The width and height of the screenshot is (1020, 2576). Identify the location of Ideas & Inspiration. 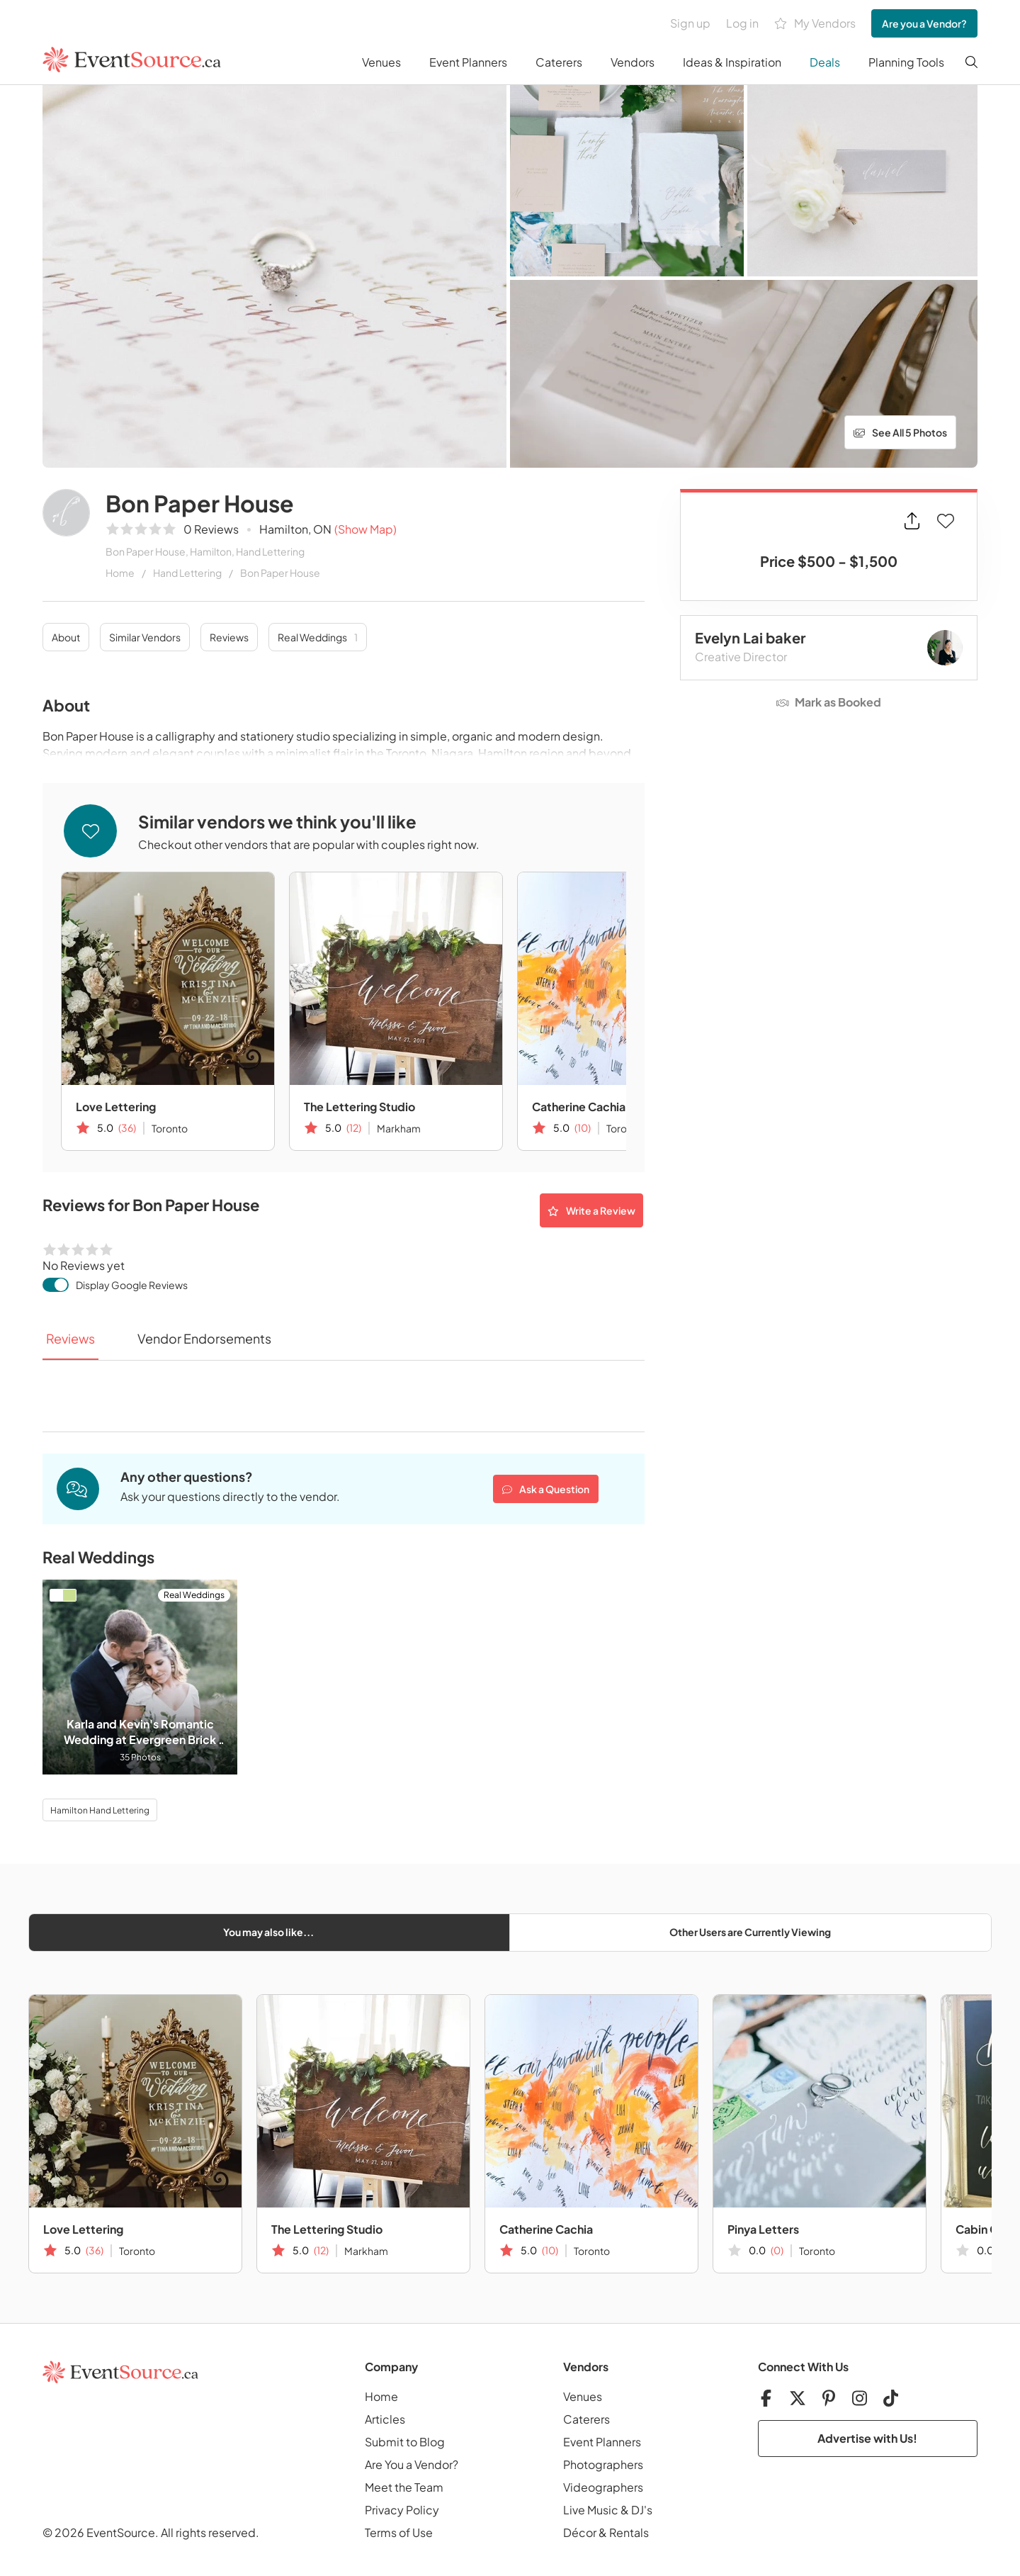
(732, 62).